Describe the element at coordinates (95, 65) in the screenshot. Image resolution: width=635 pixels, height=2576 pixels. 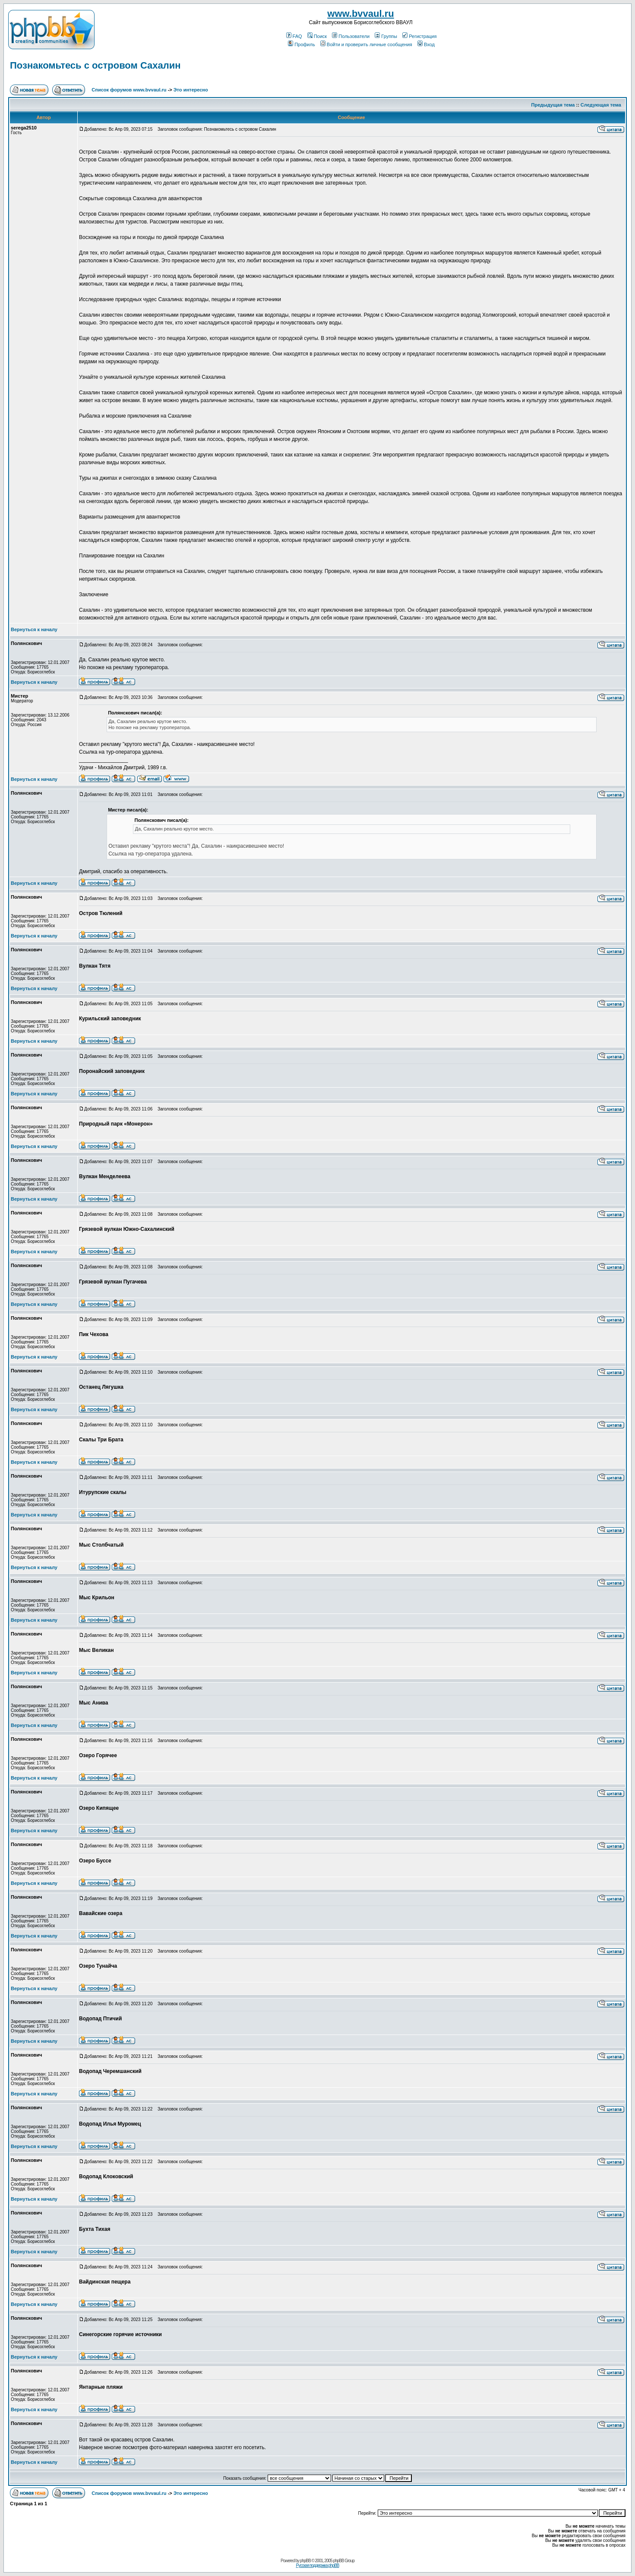
I see `Познакомьтесь с островом Сахалин` at that location.